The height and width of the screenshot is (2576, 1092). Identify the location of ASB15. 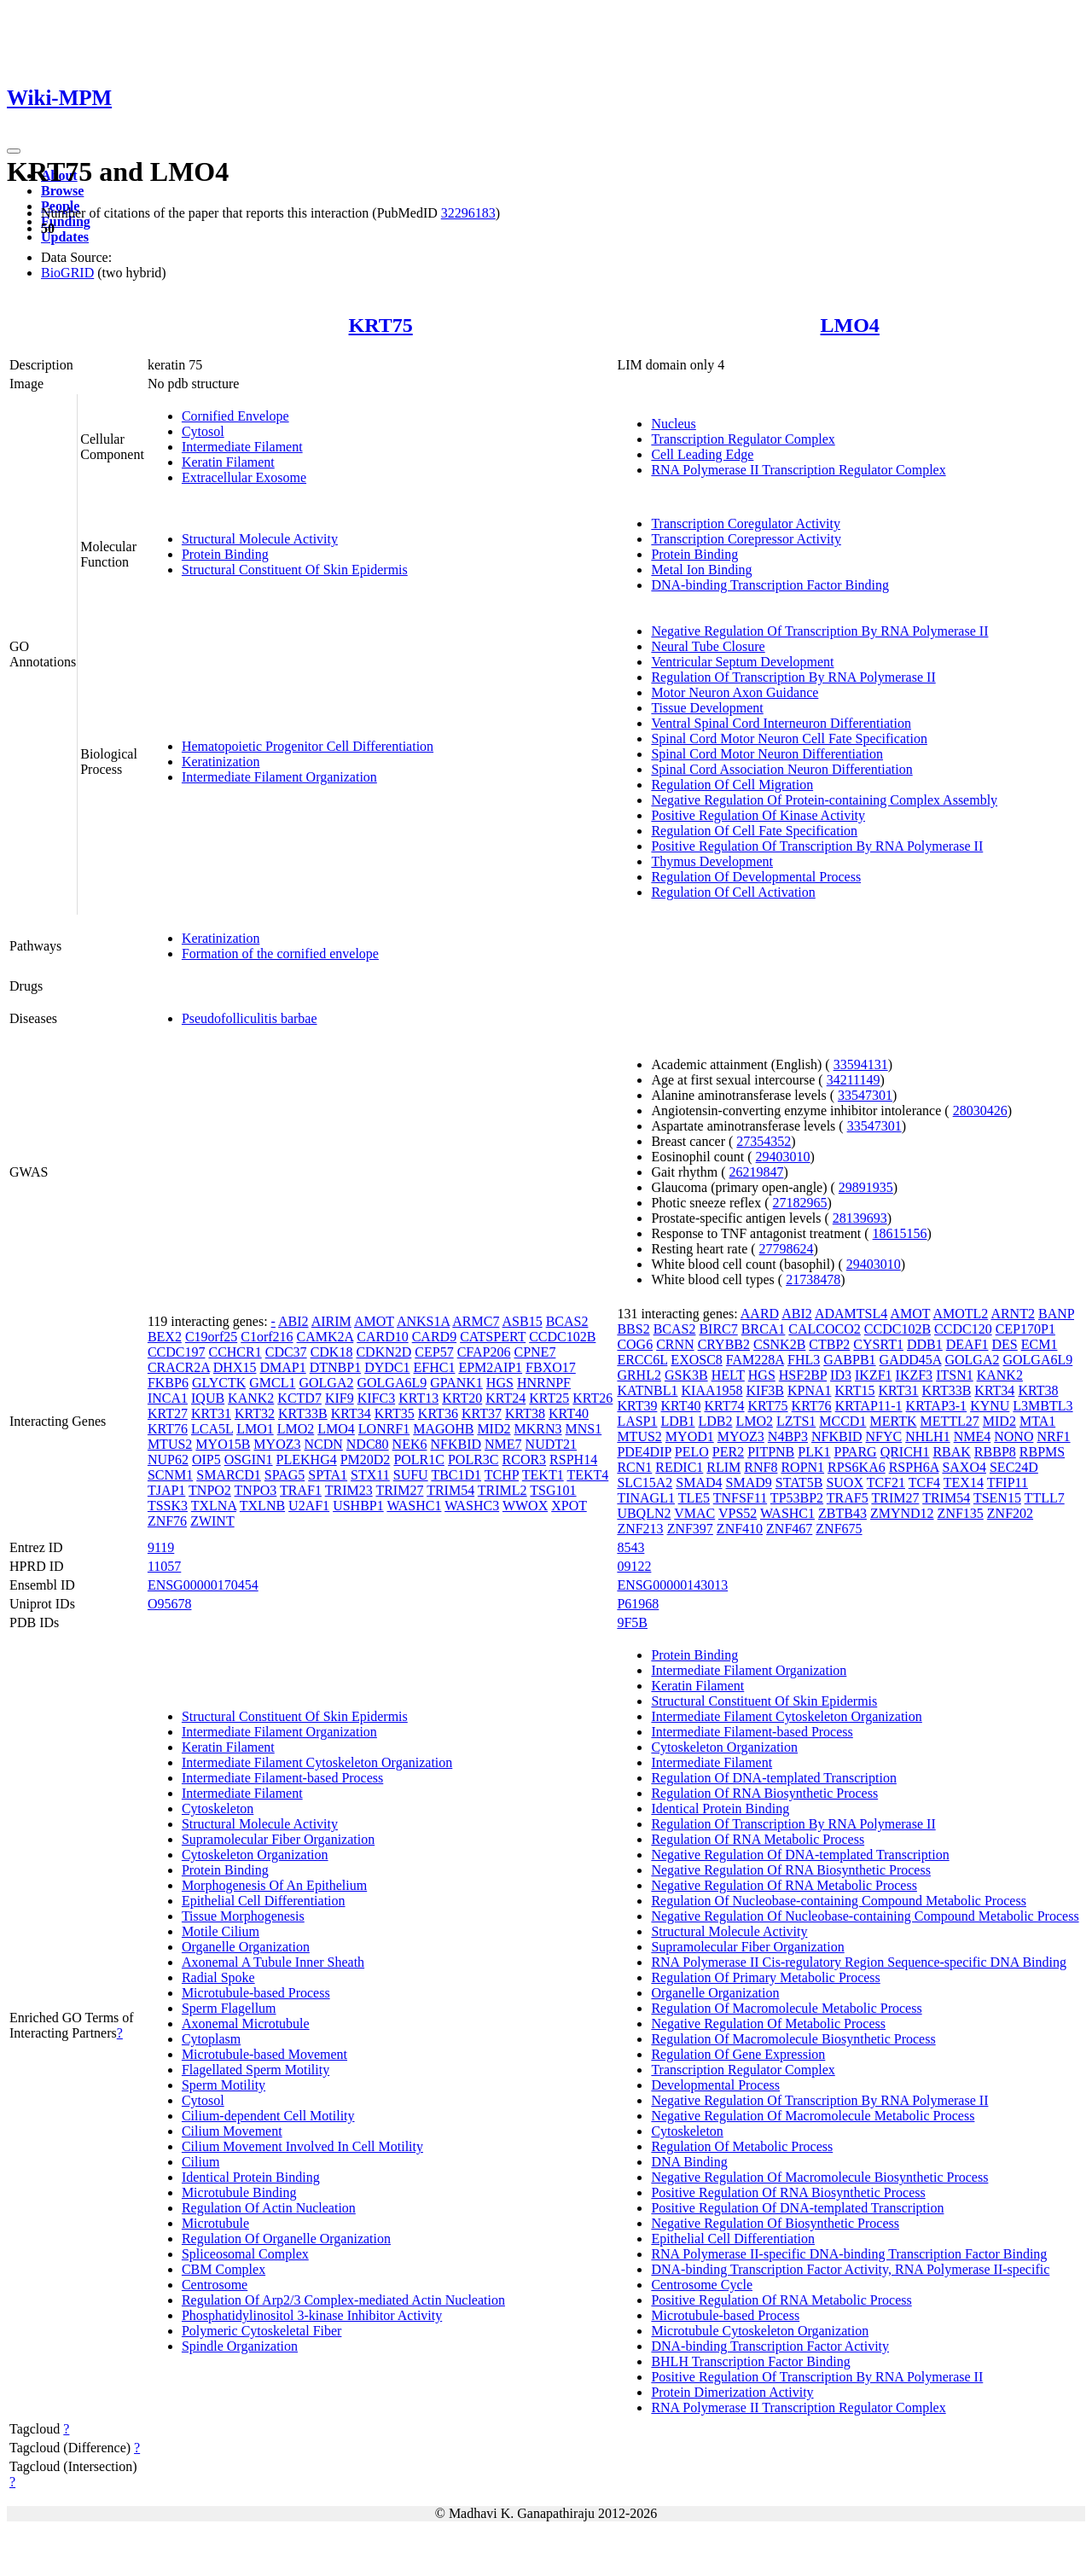
(522, 1321).